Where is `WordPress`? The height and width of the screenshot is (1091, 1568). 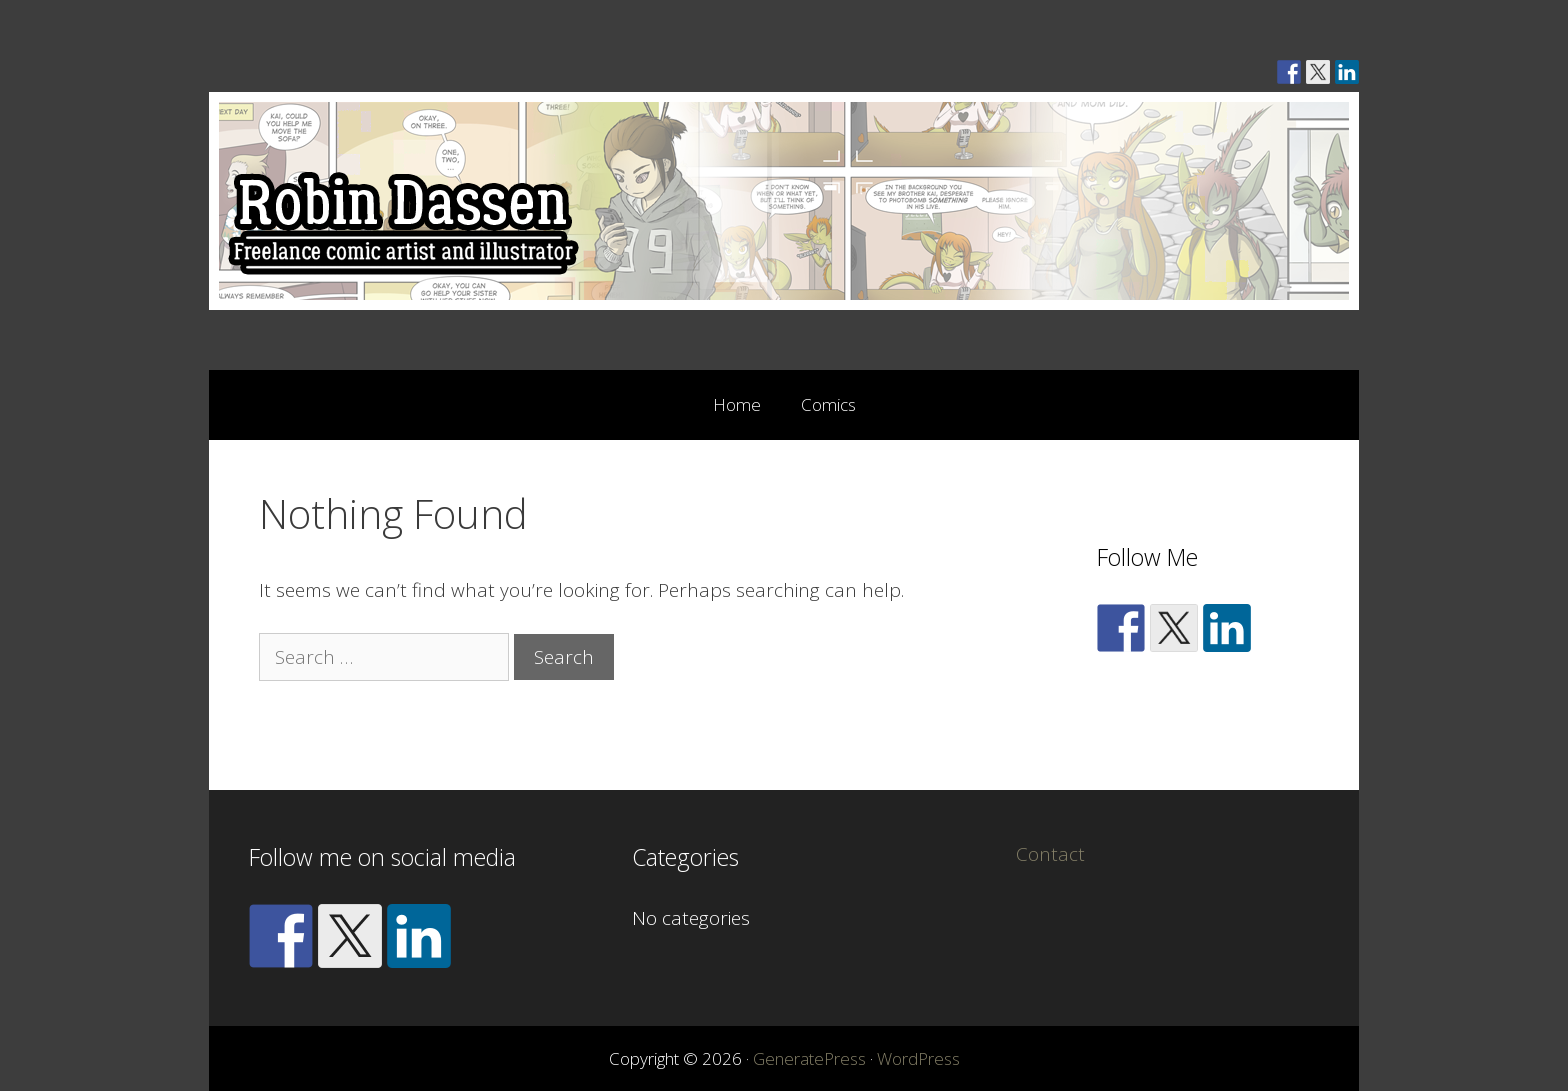 WordPress is located at coordinates (918, 1058).